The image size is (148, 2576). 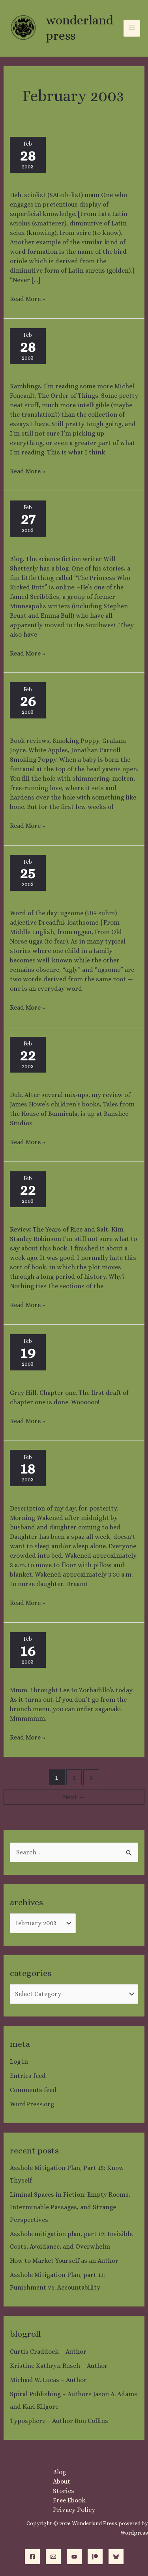 I want to click on Read More », so click(x=27, y=299).